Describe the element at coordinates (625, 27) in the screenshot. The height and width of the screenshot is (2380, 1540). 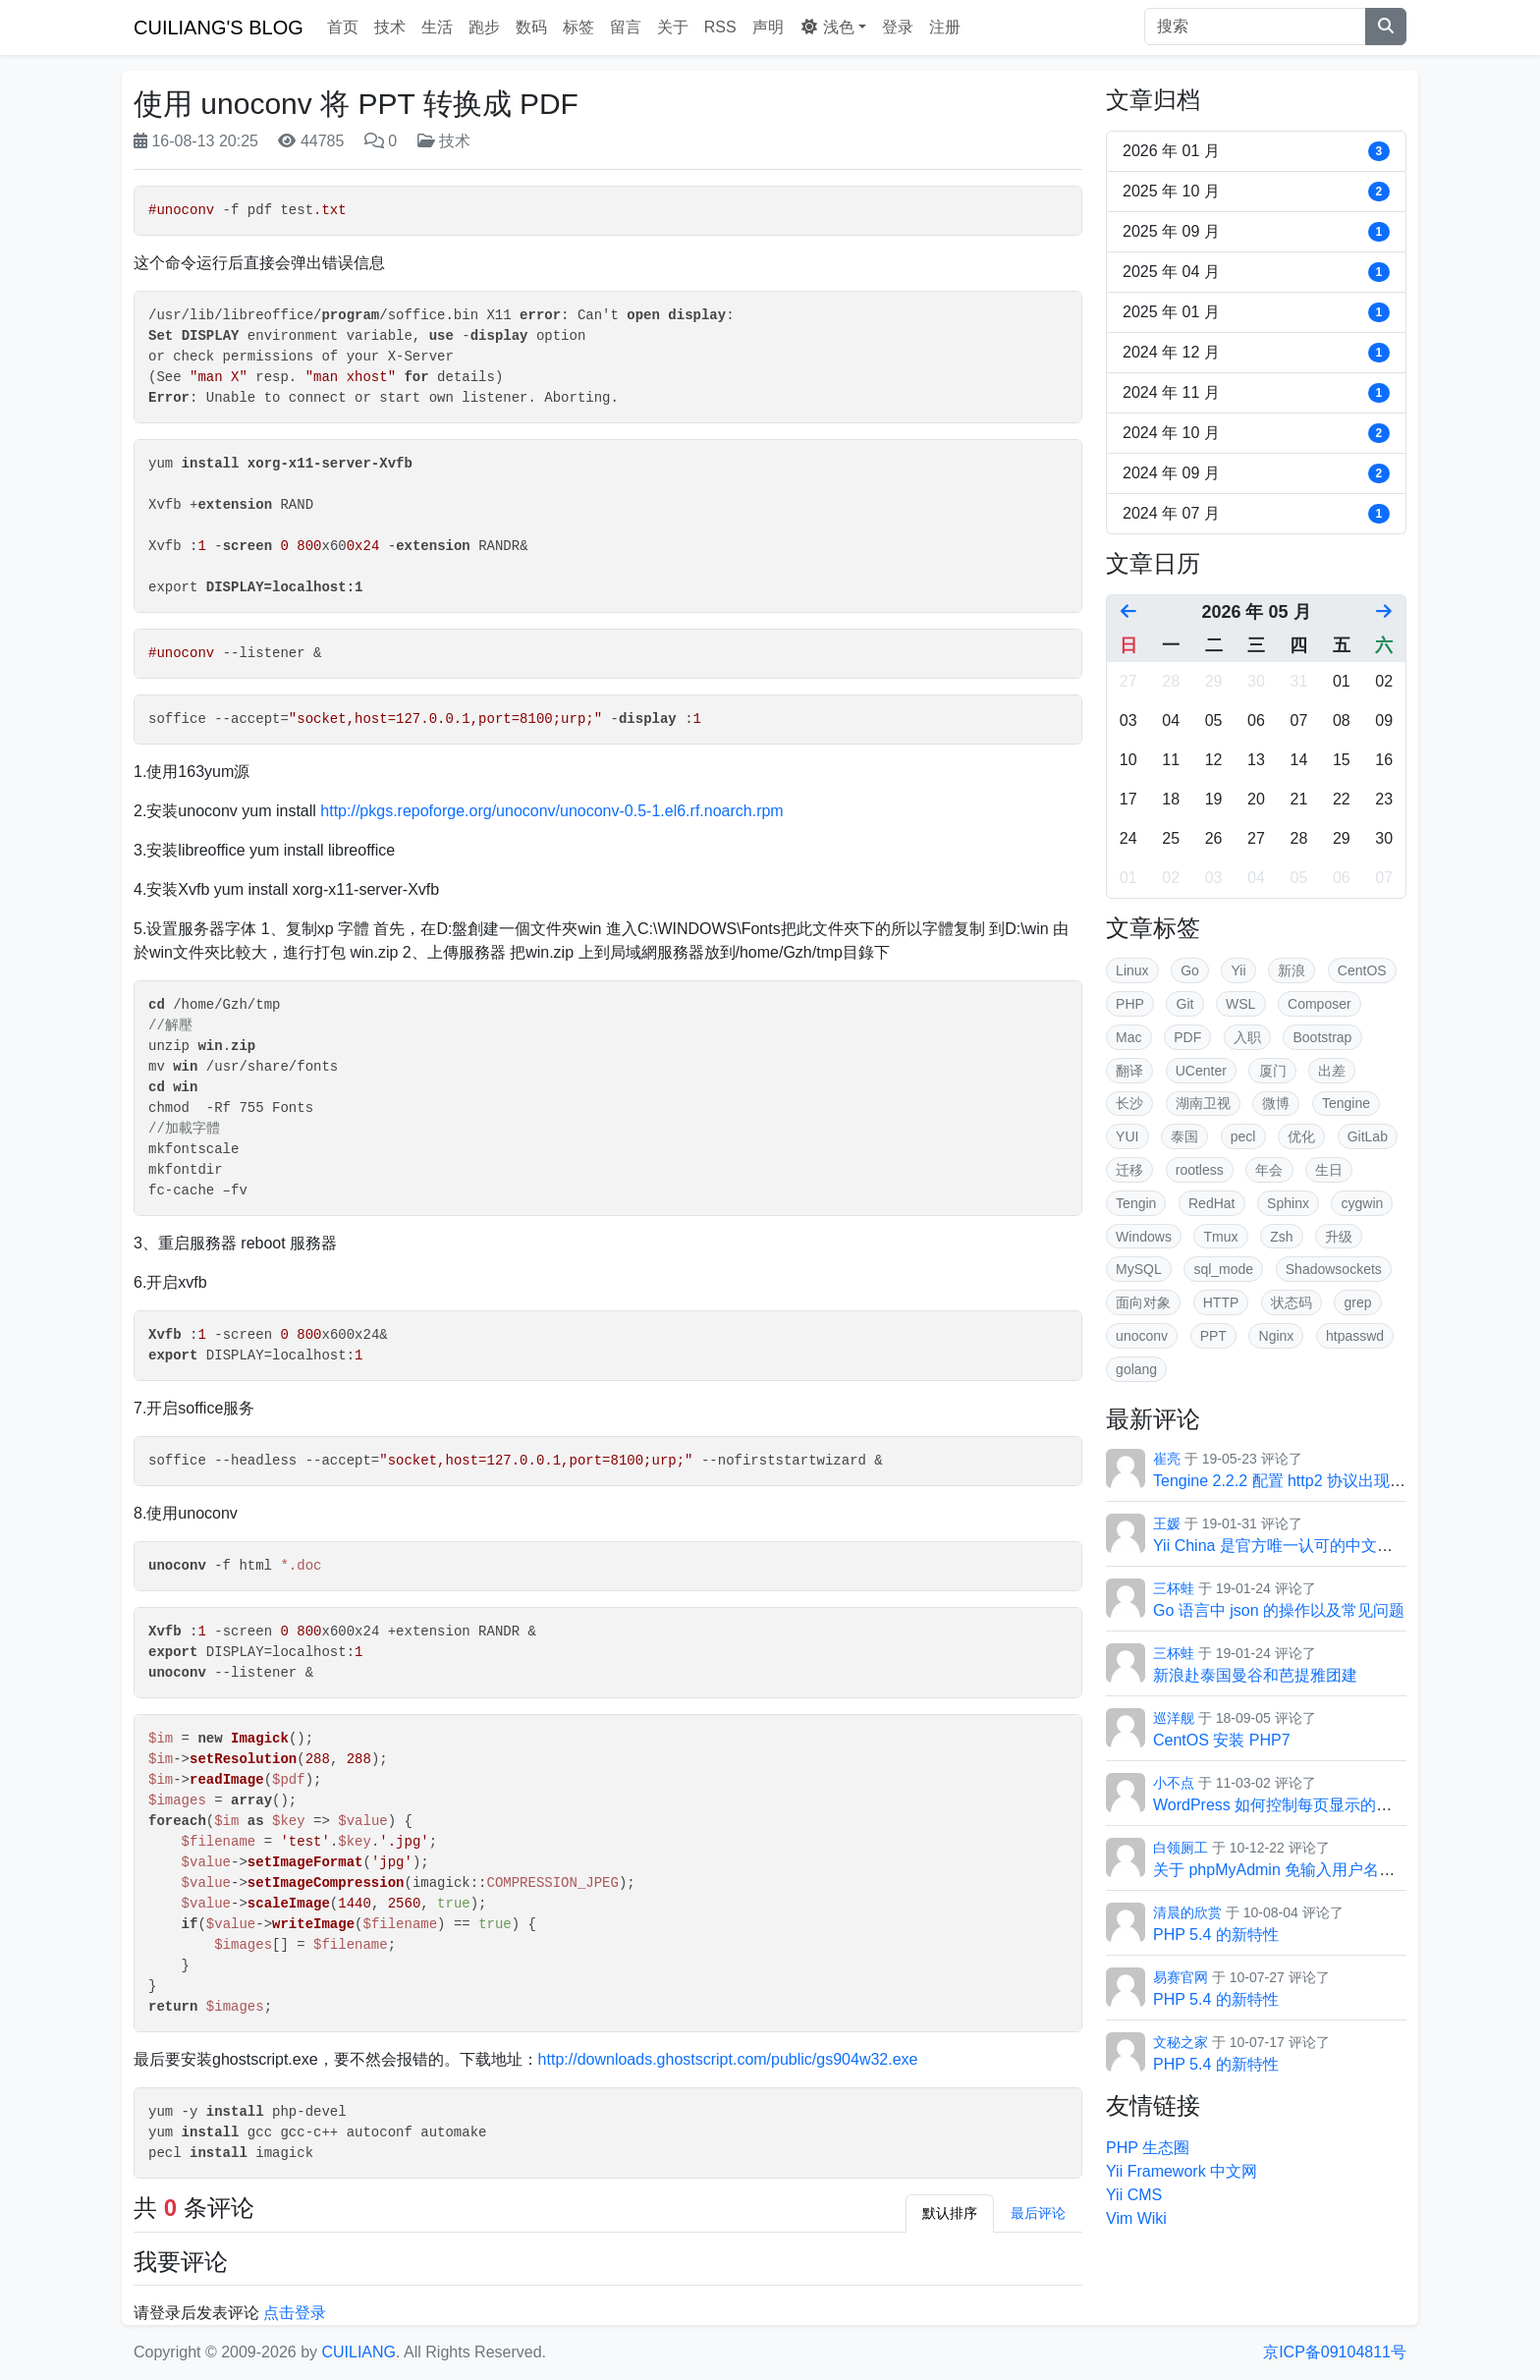
I see `留言` at that location.